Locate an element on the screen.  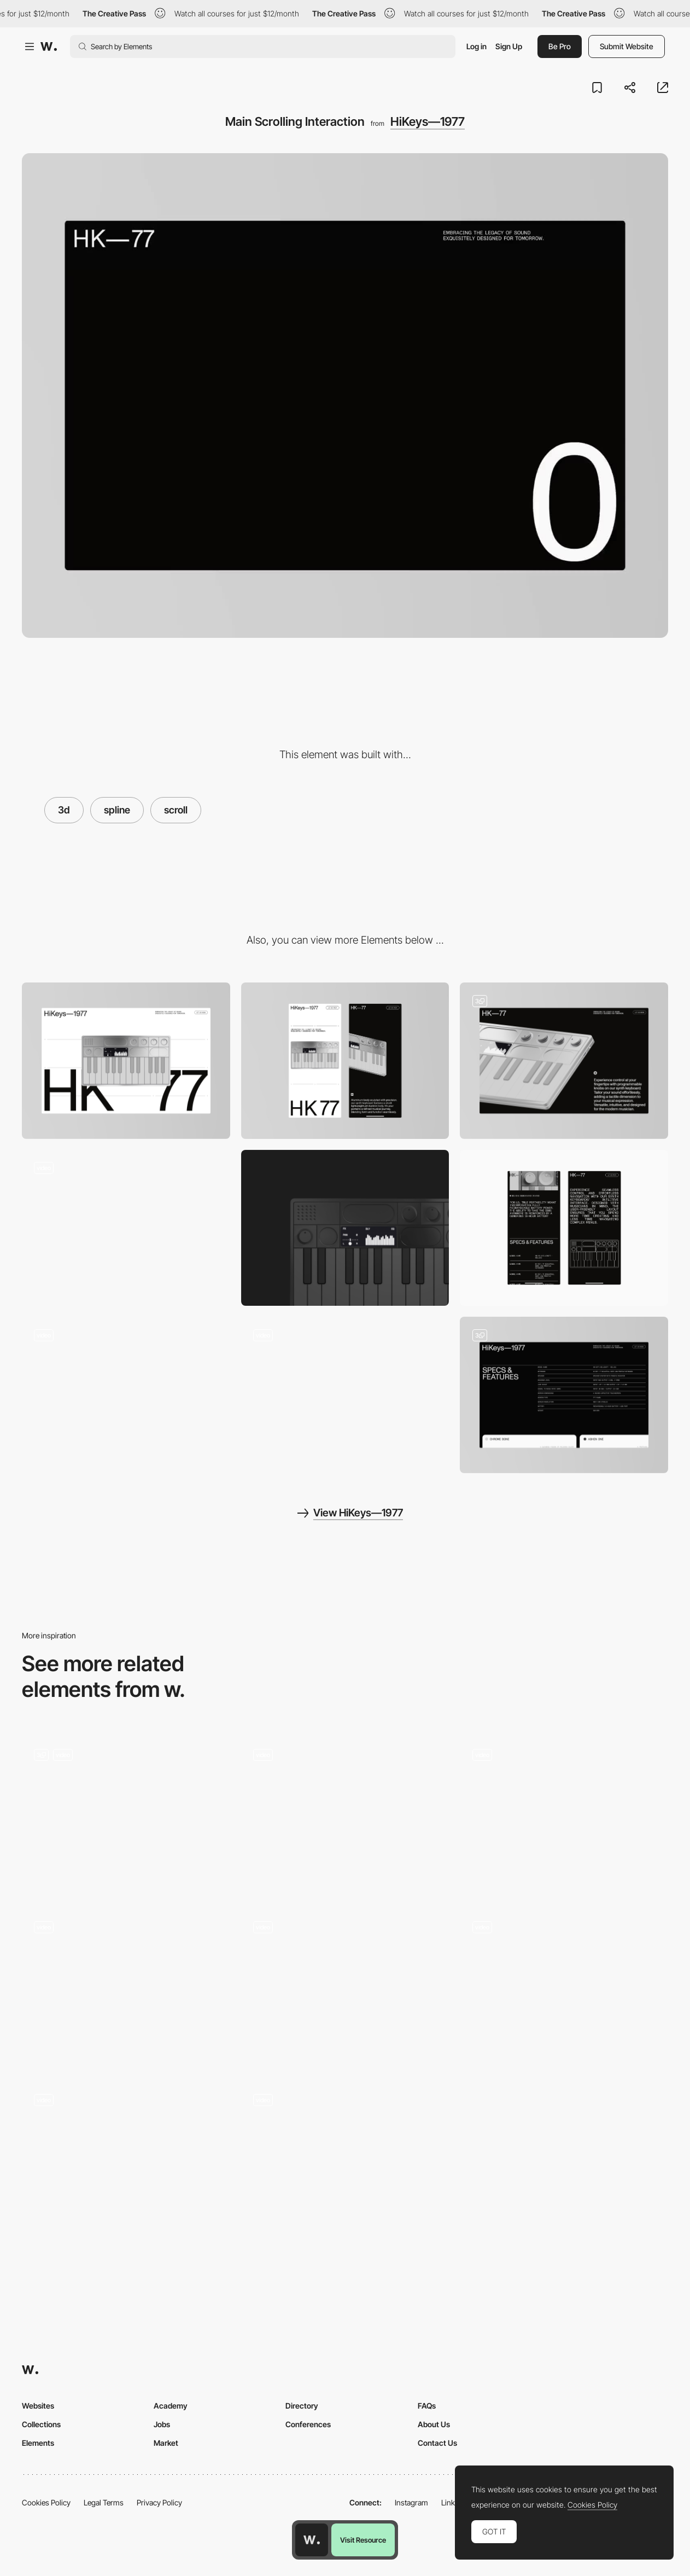
Submit Website is located at coordinates (626, 46).